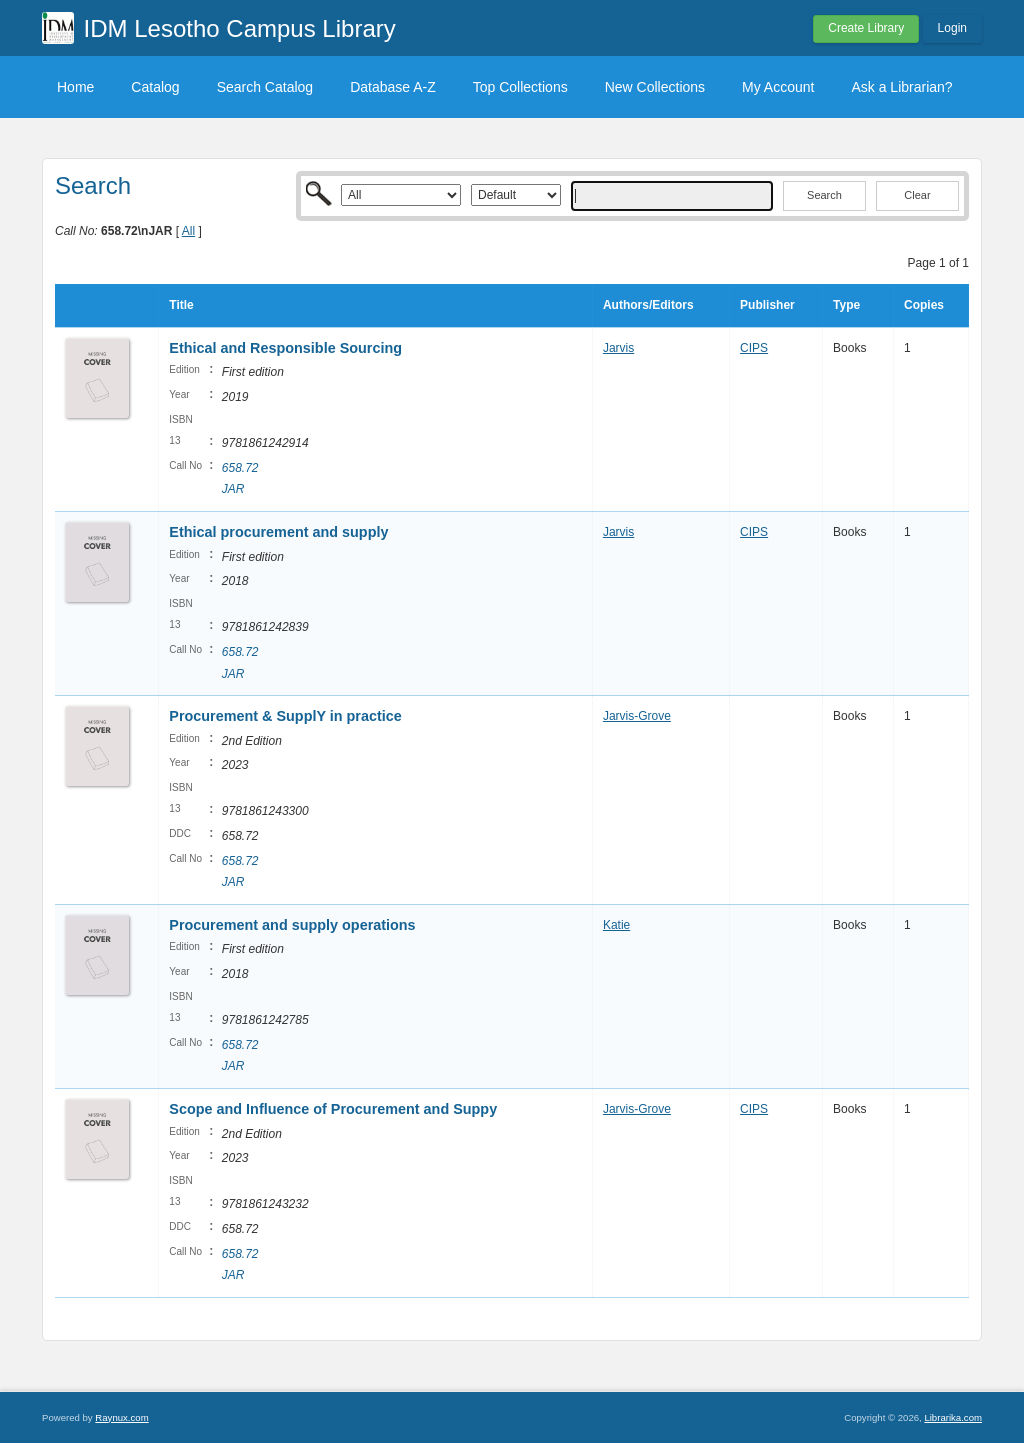  I want to click on Katie, so click(616, 925).